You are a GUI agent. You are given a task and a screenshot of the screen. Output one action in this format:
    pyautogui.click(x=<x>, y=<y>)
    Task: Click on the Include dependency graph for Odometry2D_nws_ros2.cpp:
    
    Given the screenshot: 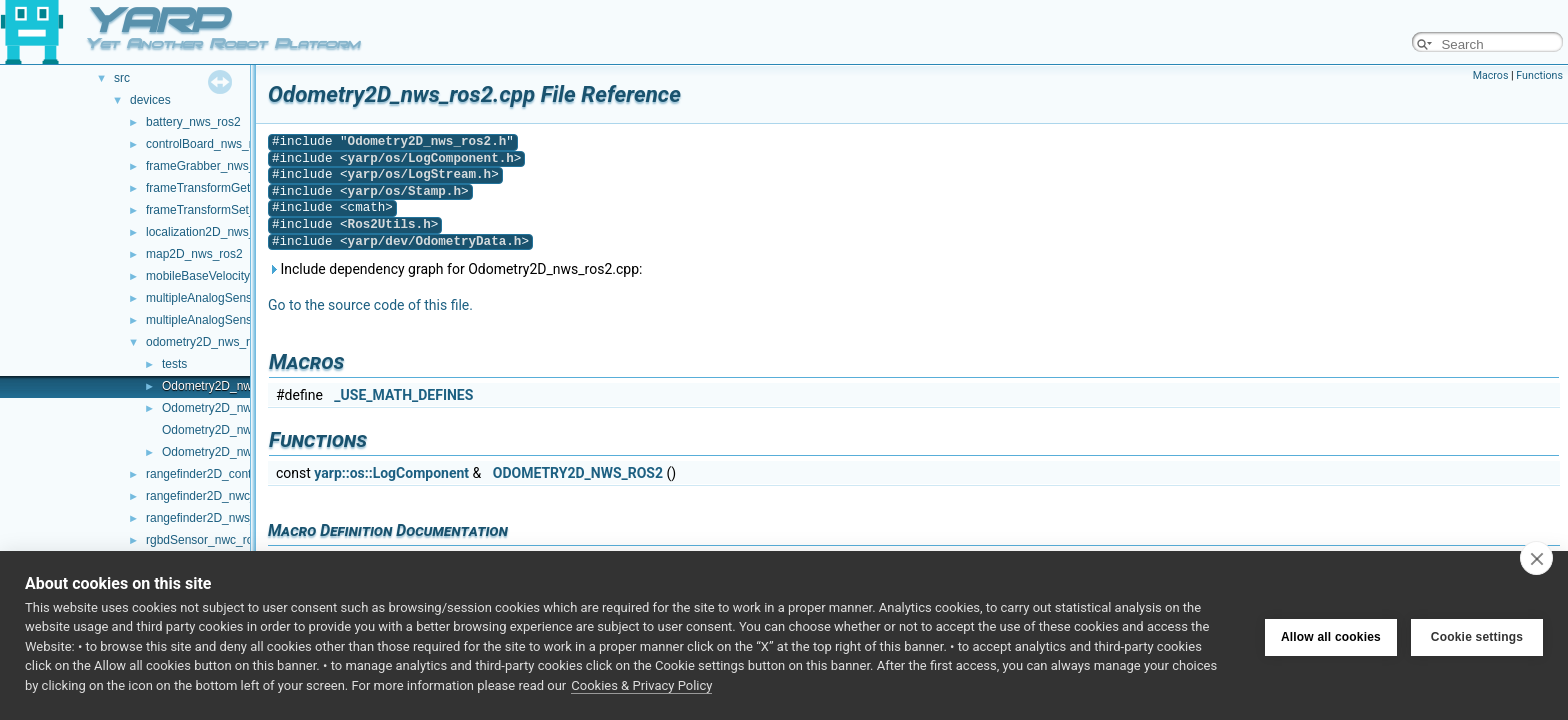 What is the action you would take?
    pyautogui.click(x=455, y=269)
    